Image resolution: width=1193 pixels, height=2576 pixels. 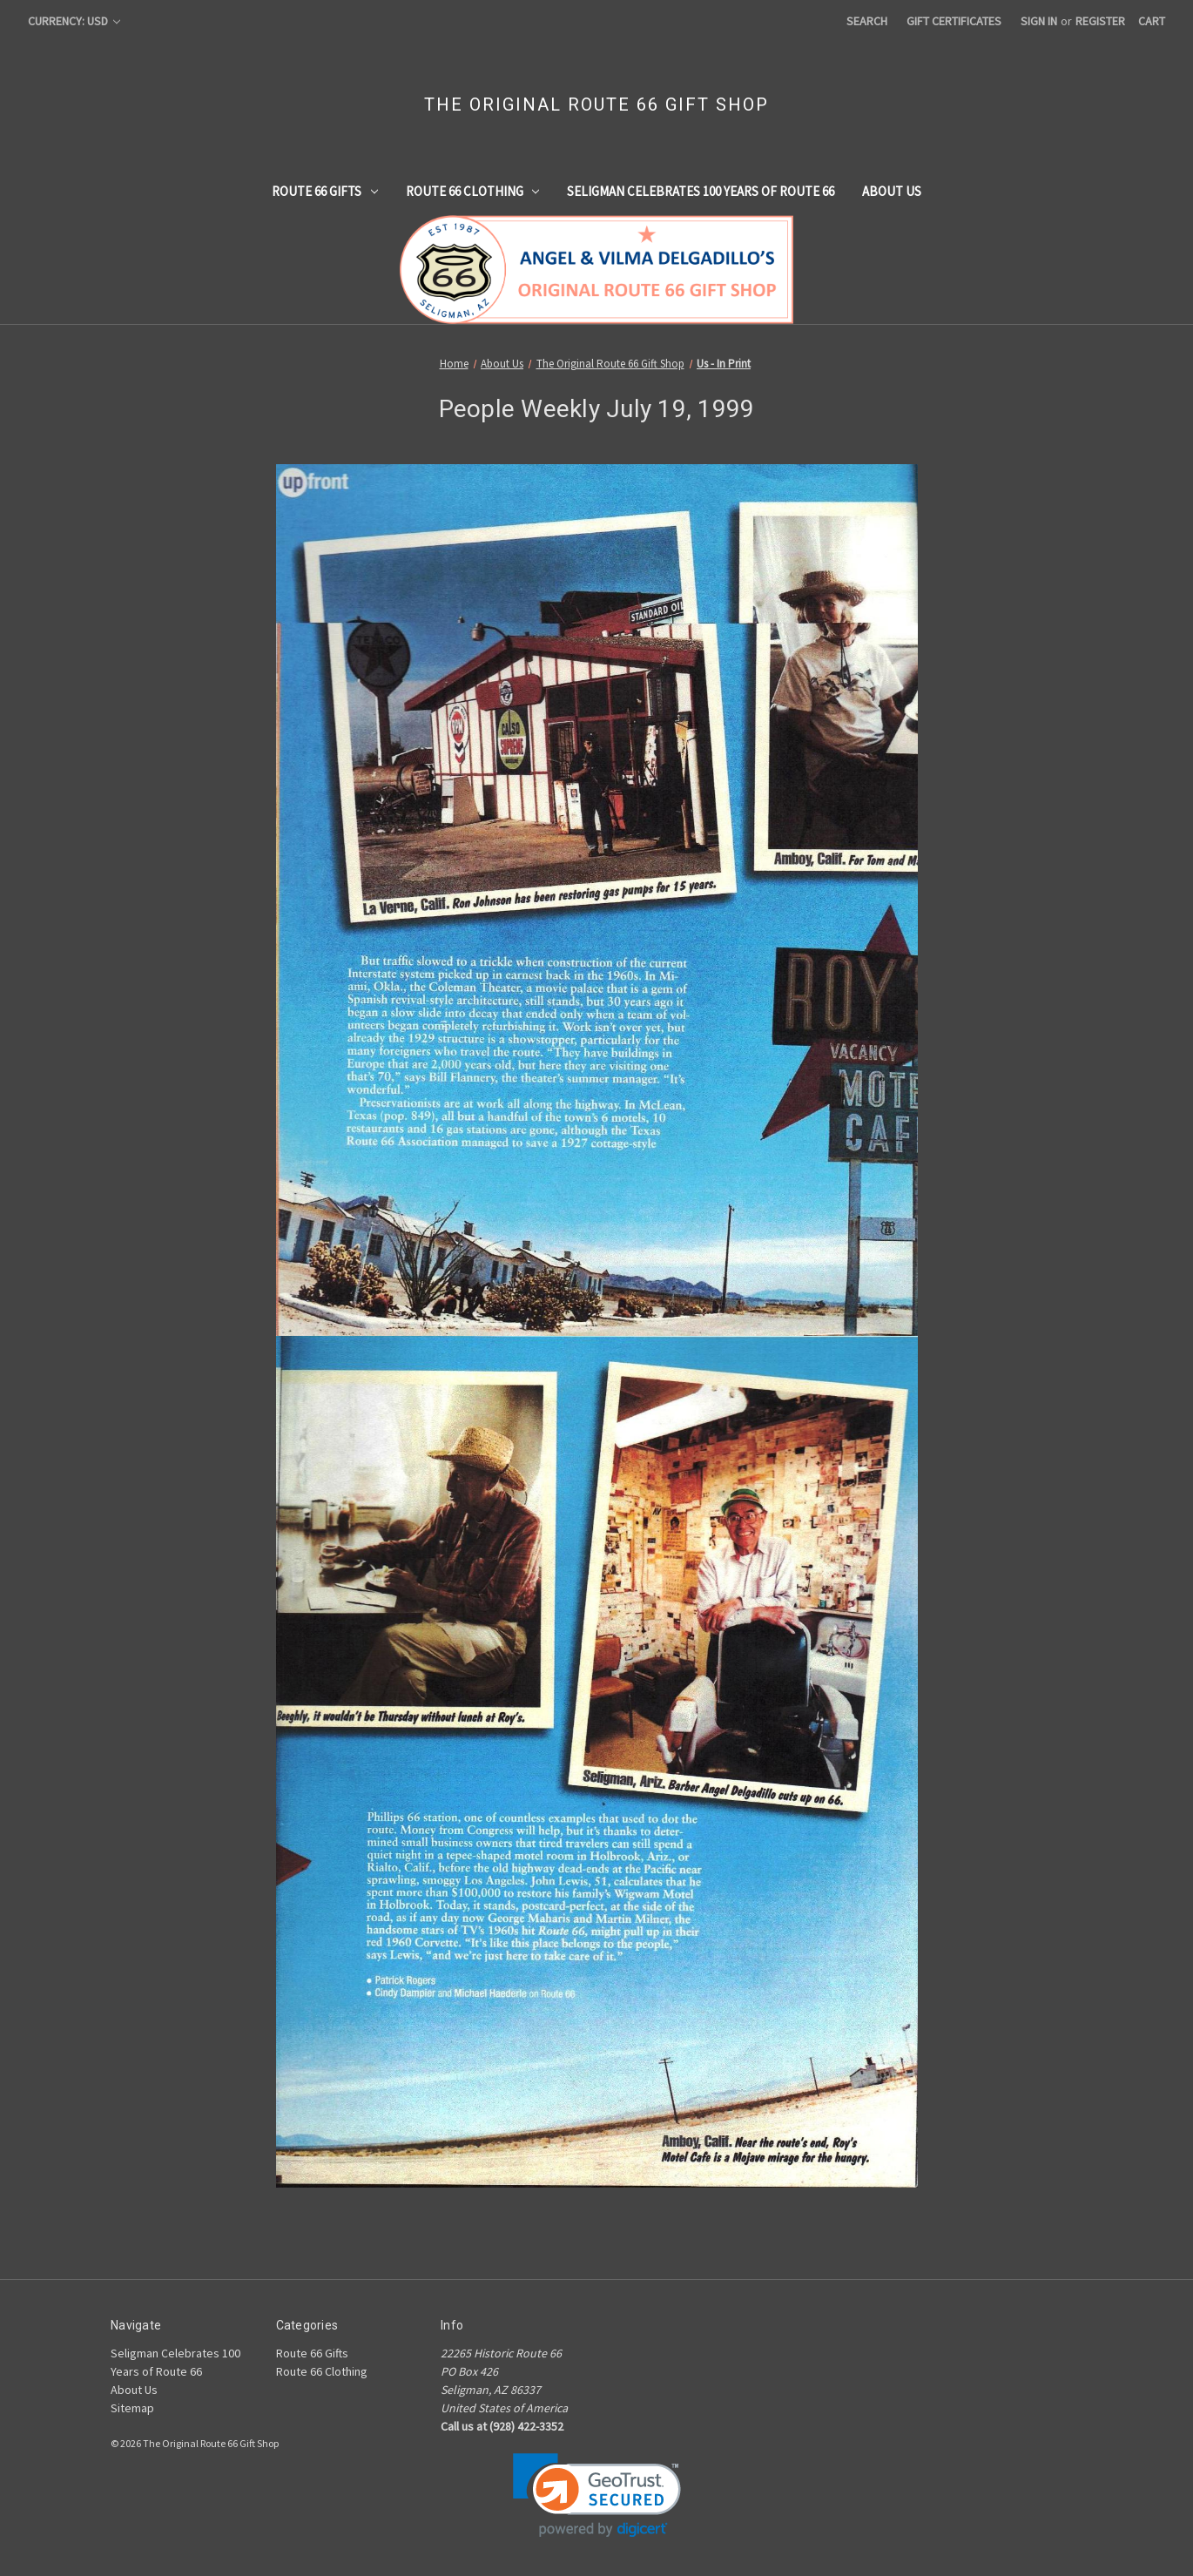 What do you see at coordinates (1100, 21) in the screenshot?
I see `Register` at bounding box center [1100, 21].